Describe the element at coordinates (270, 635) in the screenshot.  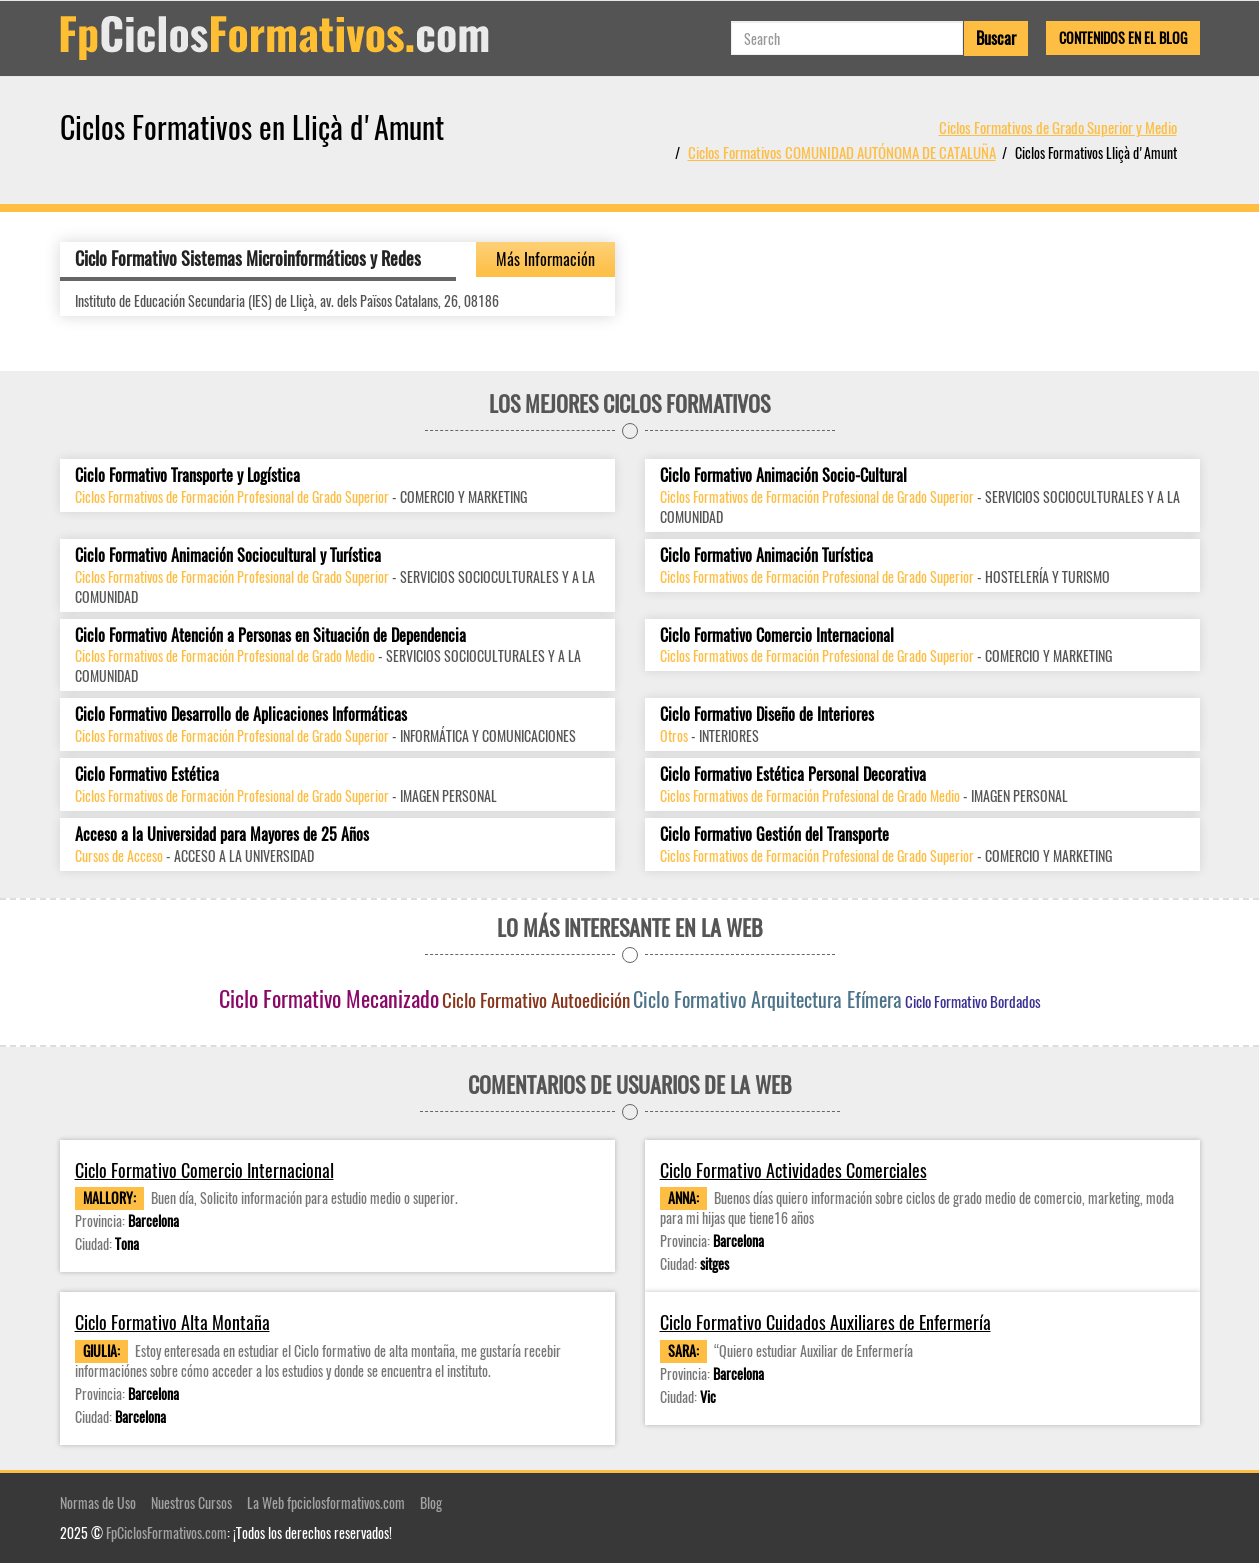
I see `Ciclo Formativo Atención a Personas en Situación de Dependencia` at that location.